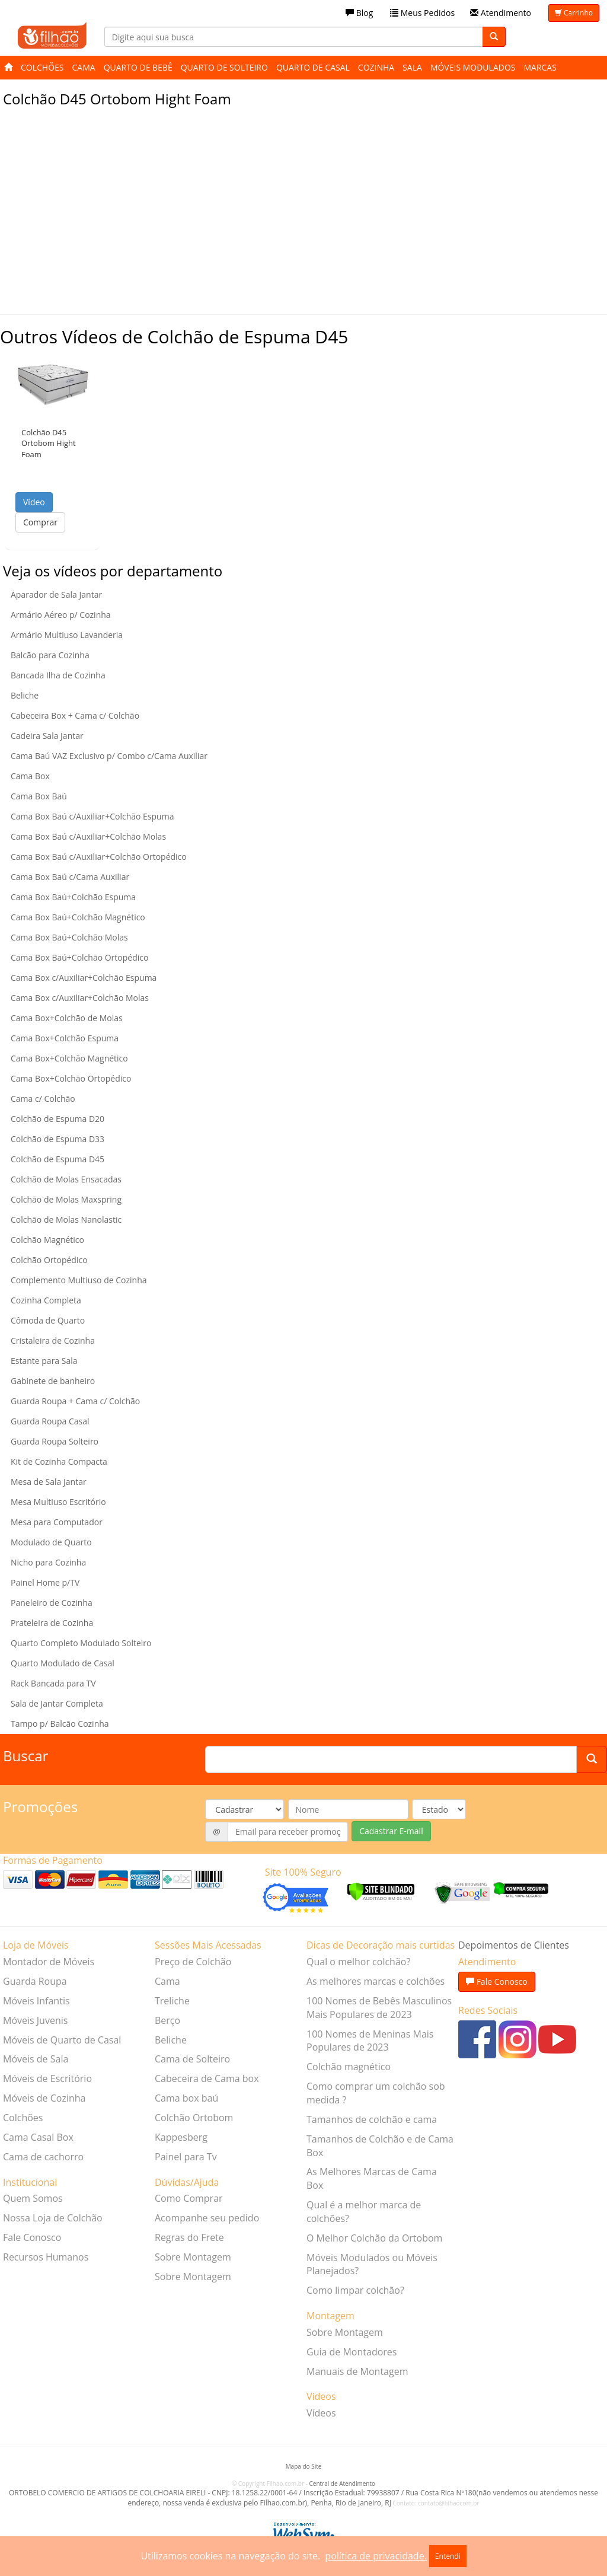 The image size is (607, 2576). What do you see at coordinates (50, 655) in the screenshot?
I see `Balcão para Cozinha` at bounding box center [50, 655].